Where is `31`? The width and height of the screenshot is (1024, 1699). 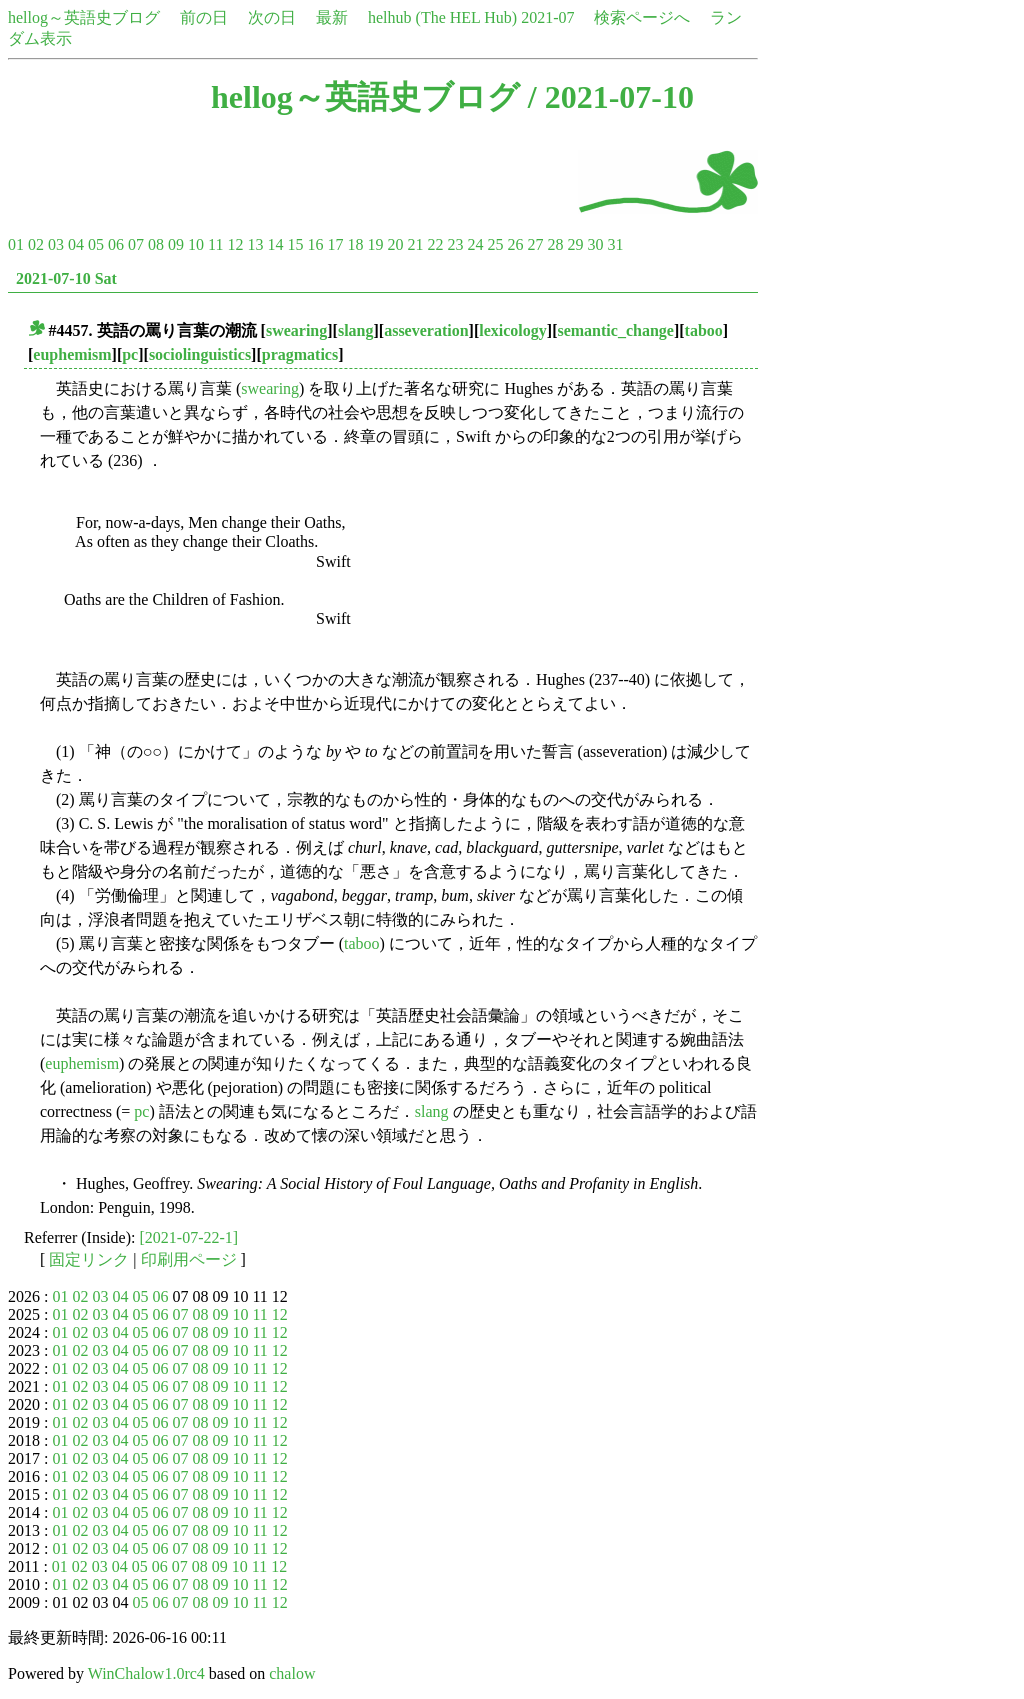
31 is located at coordinates (615, 244).